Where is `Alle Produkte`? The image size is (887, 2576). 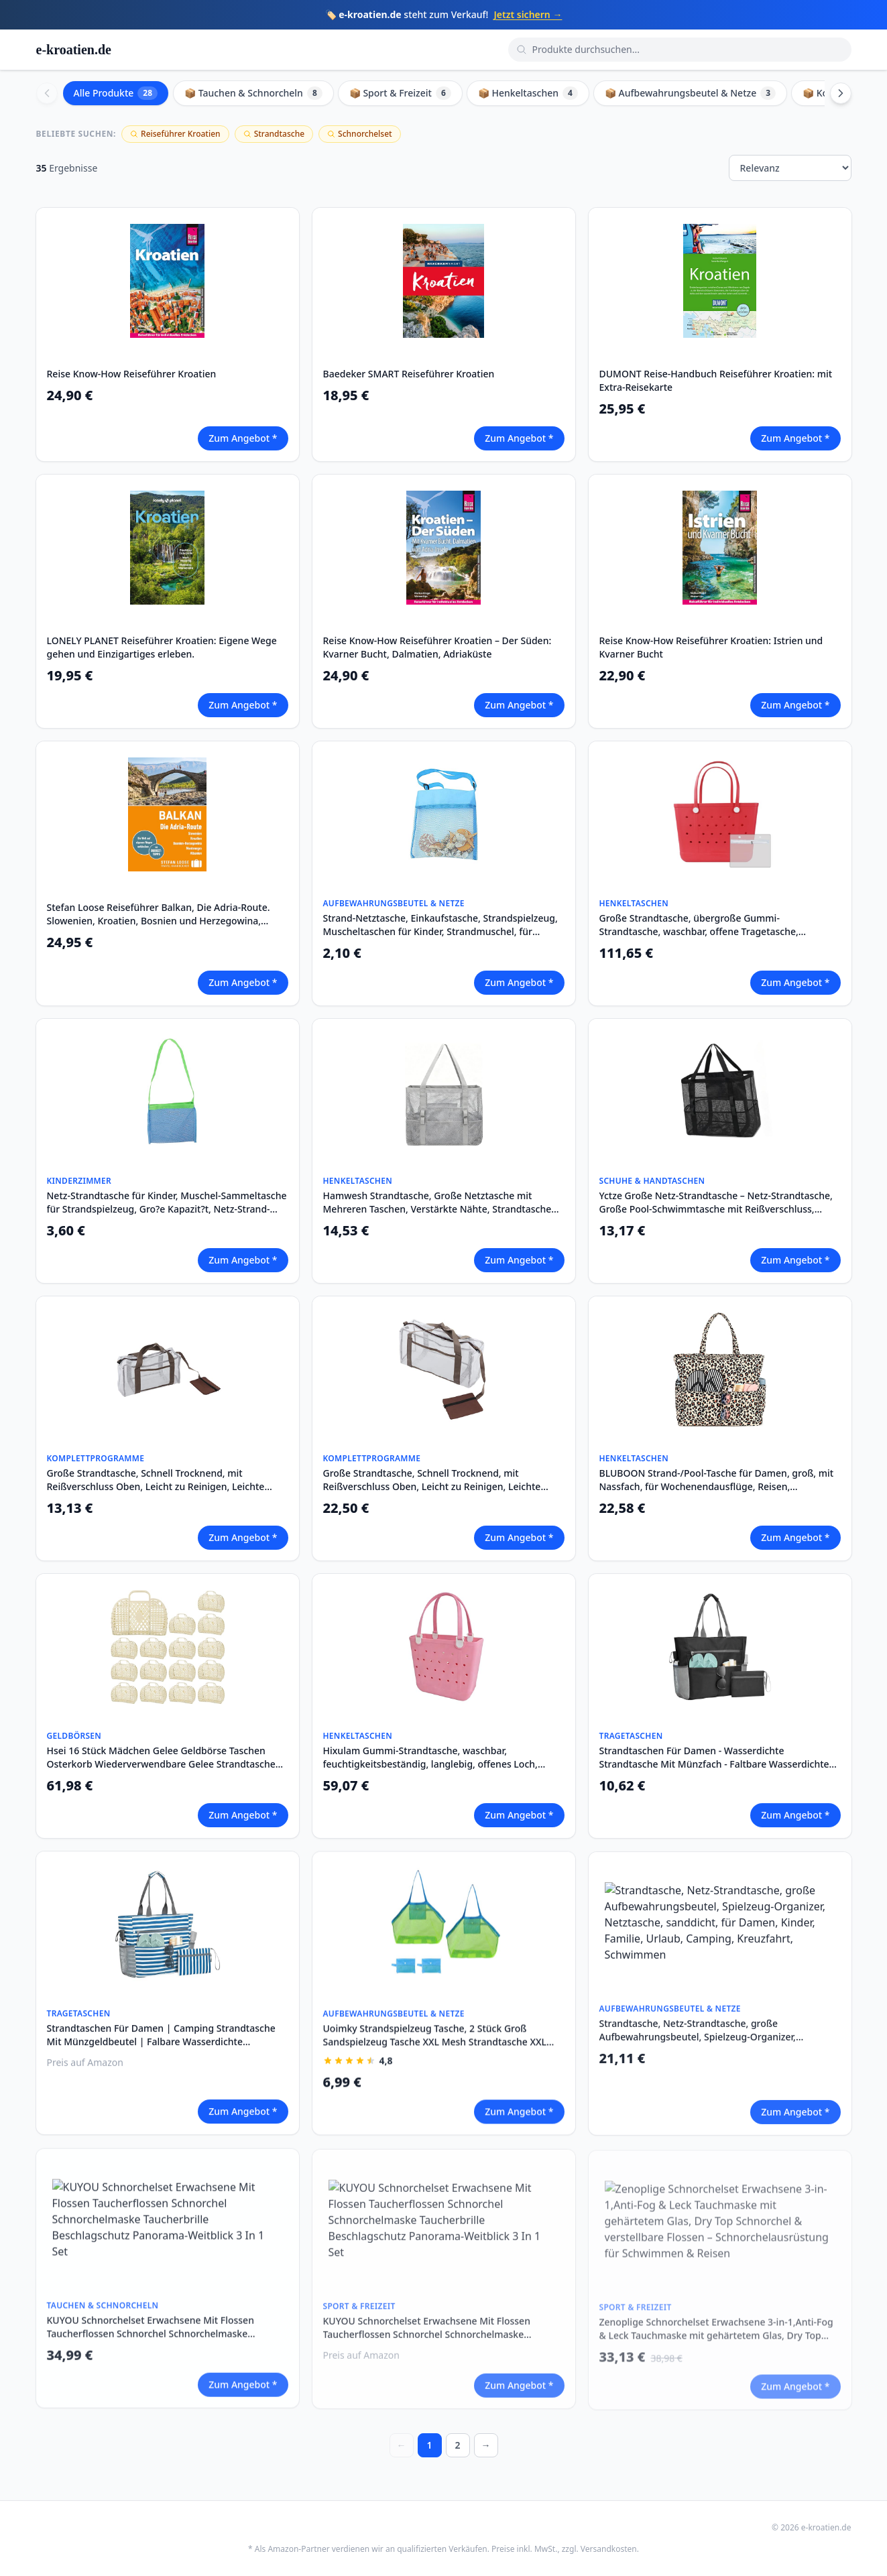
Alle Produkte is located at coordinates (116, 93).